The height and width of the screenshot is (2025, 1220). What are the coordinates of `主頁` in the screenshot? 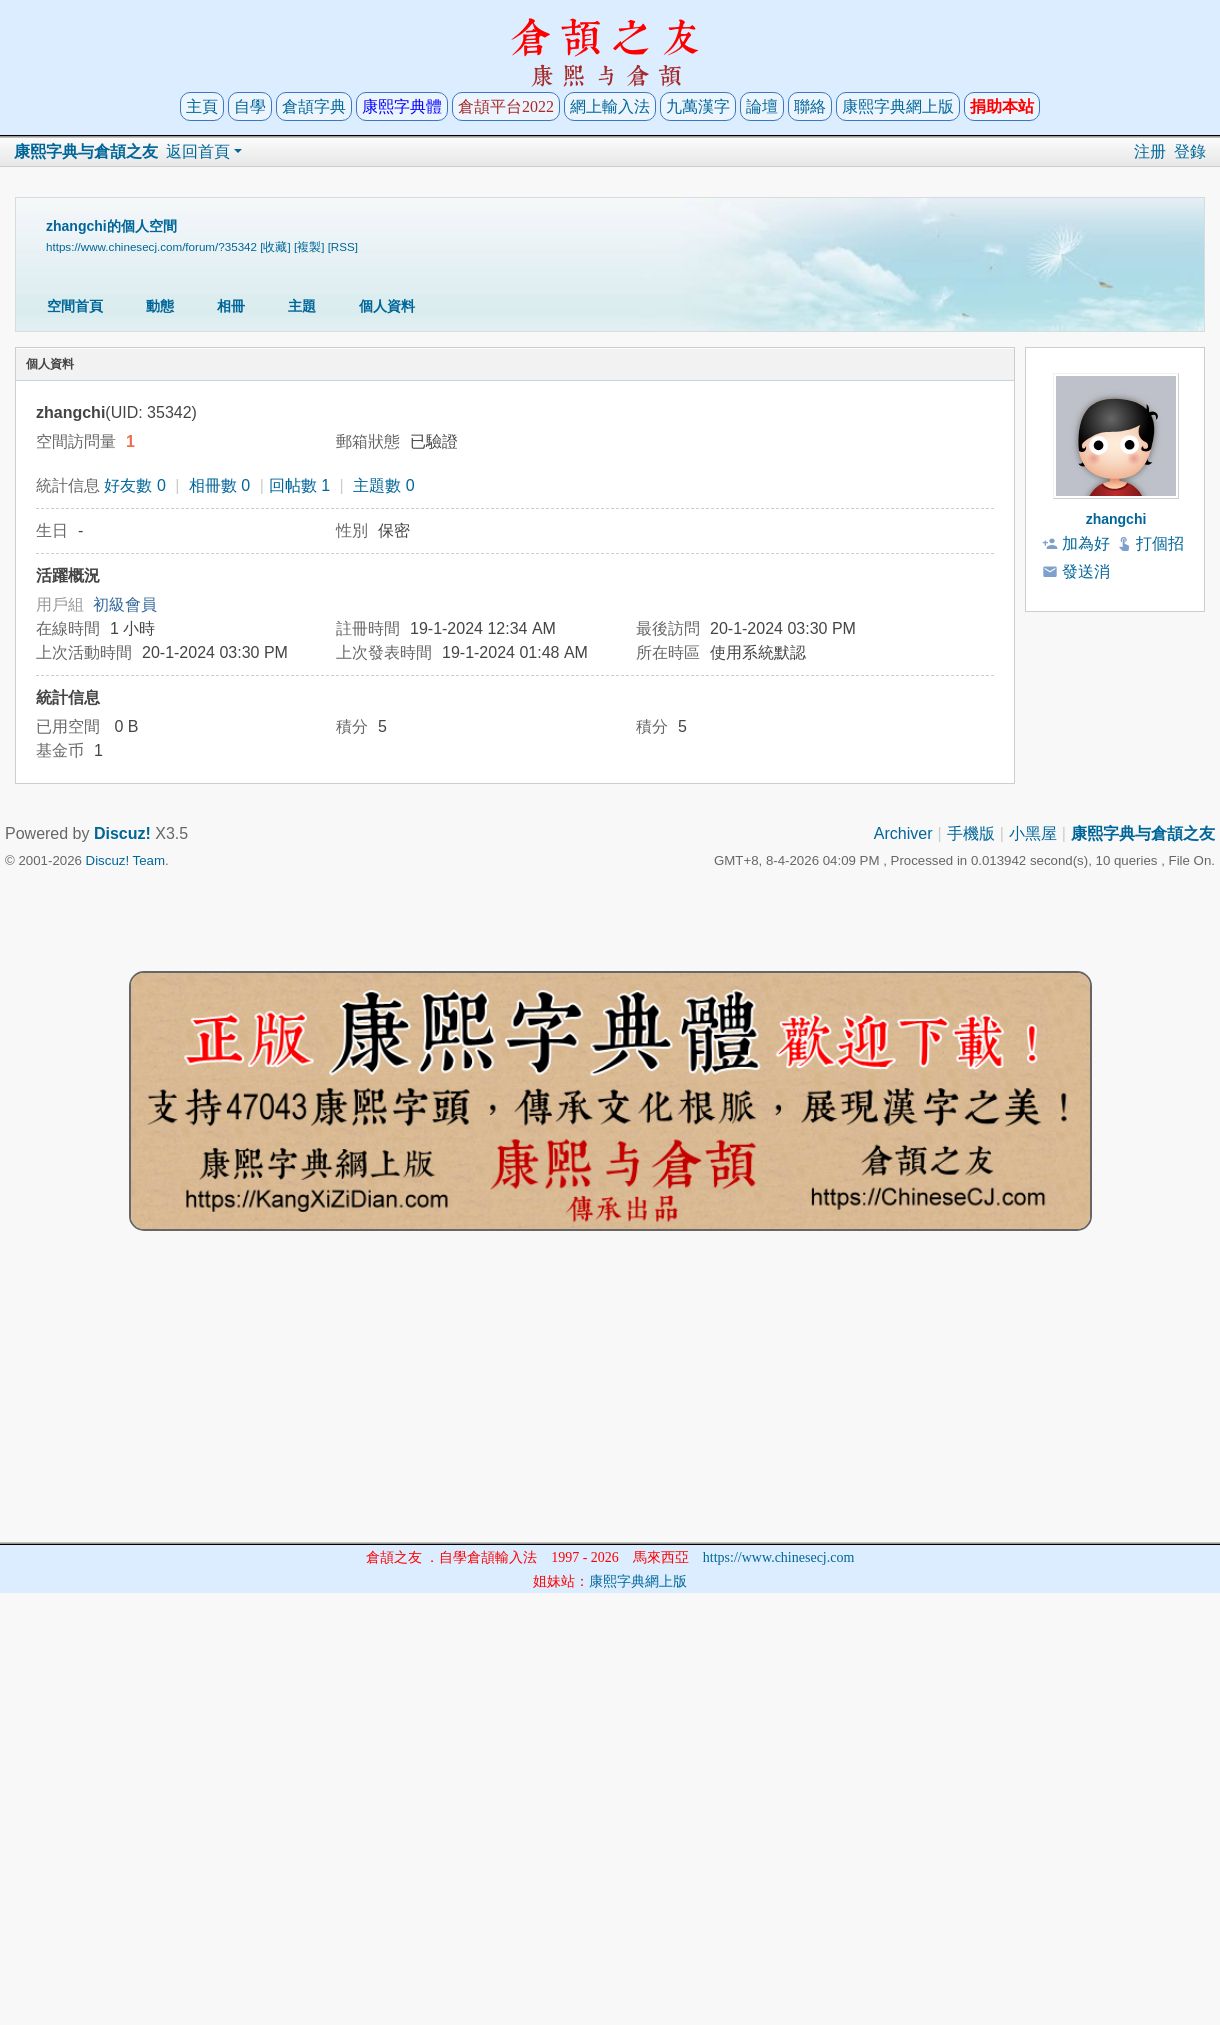 It's located at (202, 106).